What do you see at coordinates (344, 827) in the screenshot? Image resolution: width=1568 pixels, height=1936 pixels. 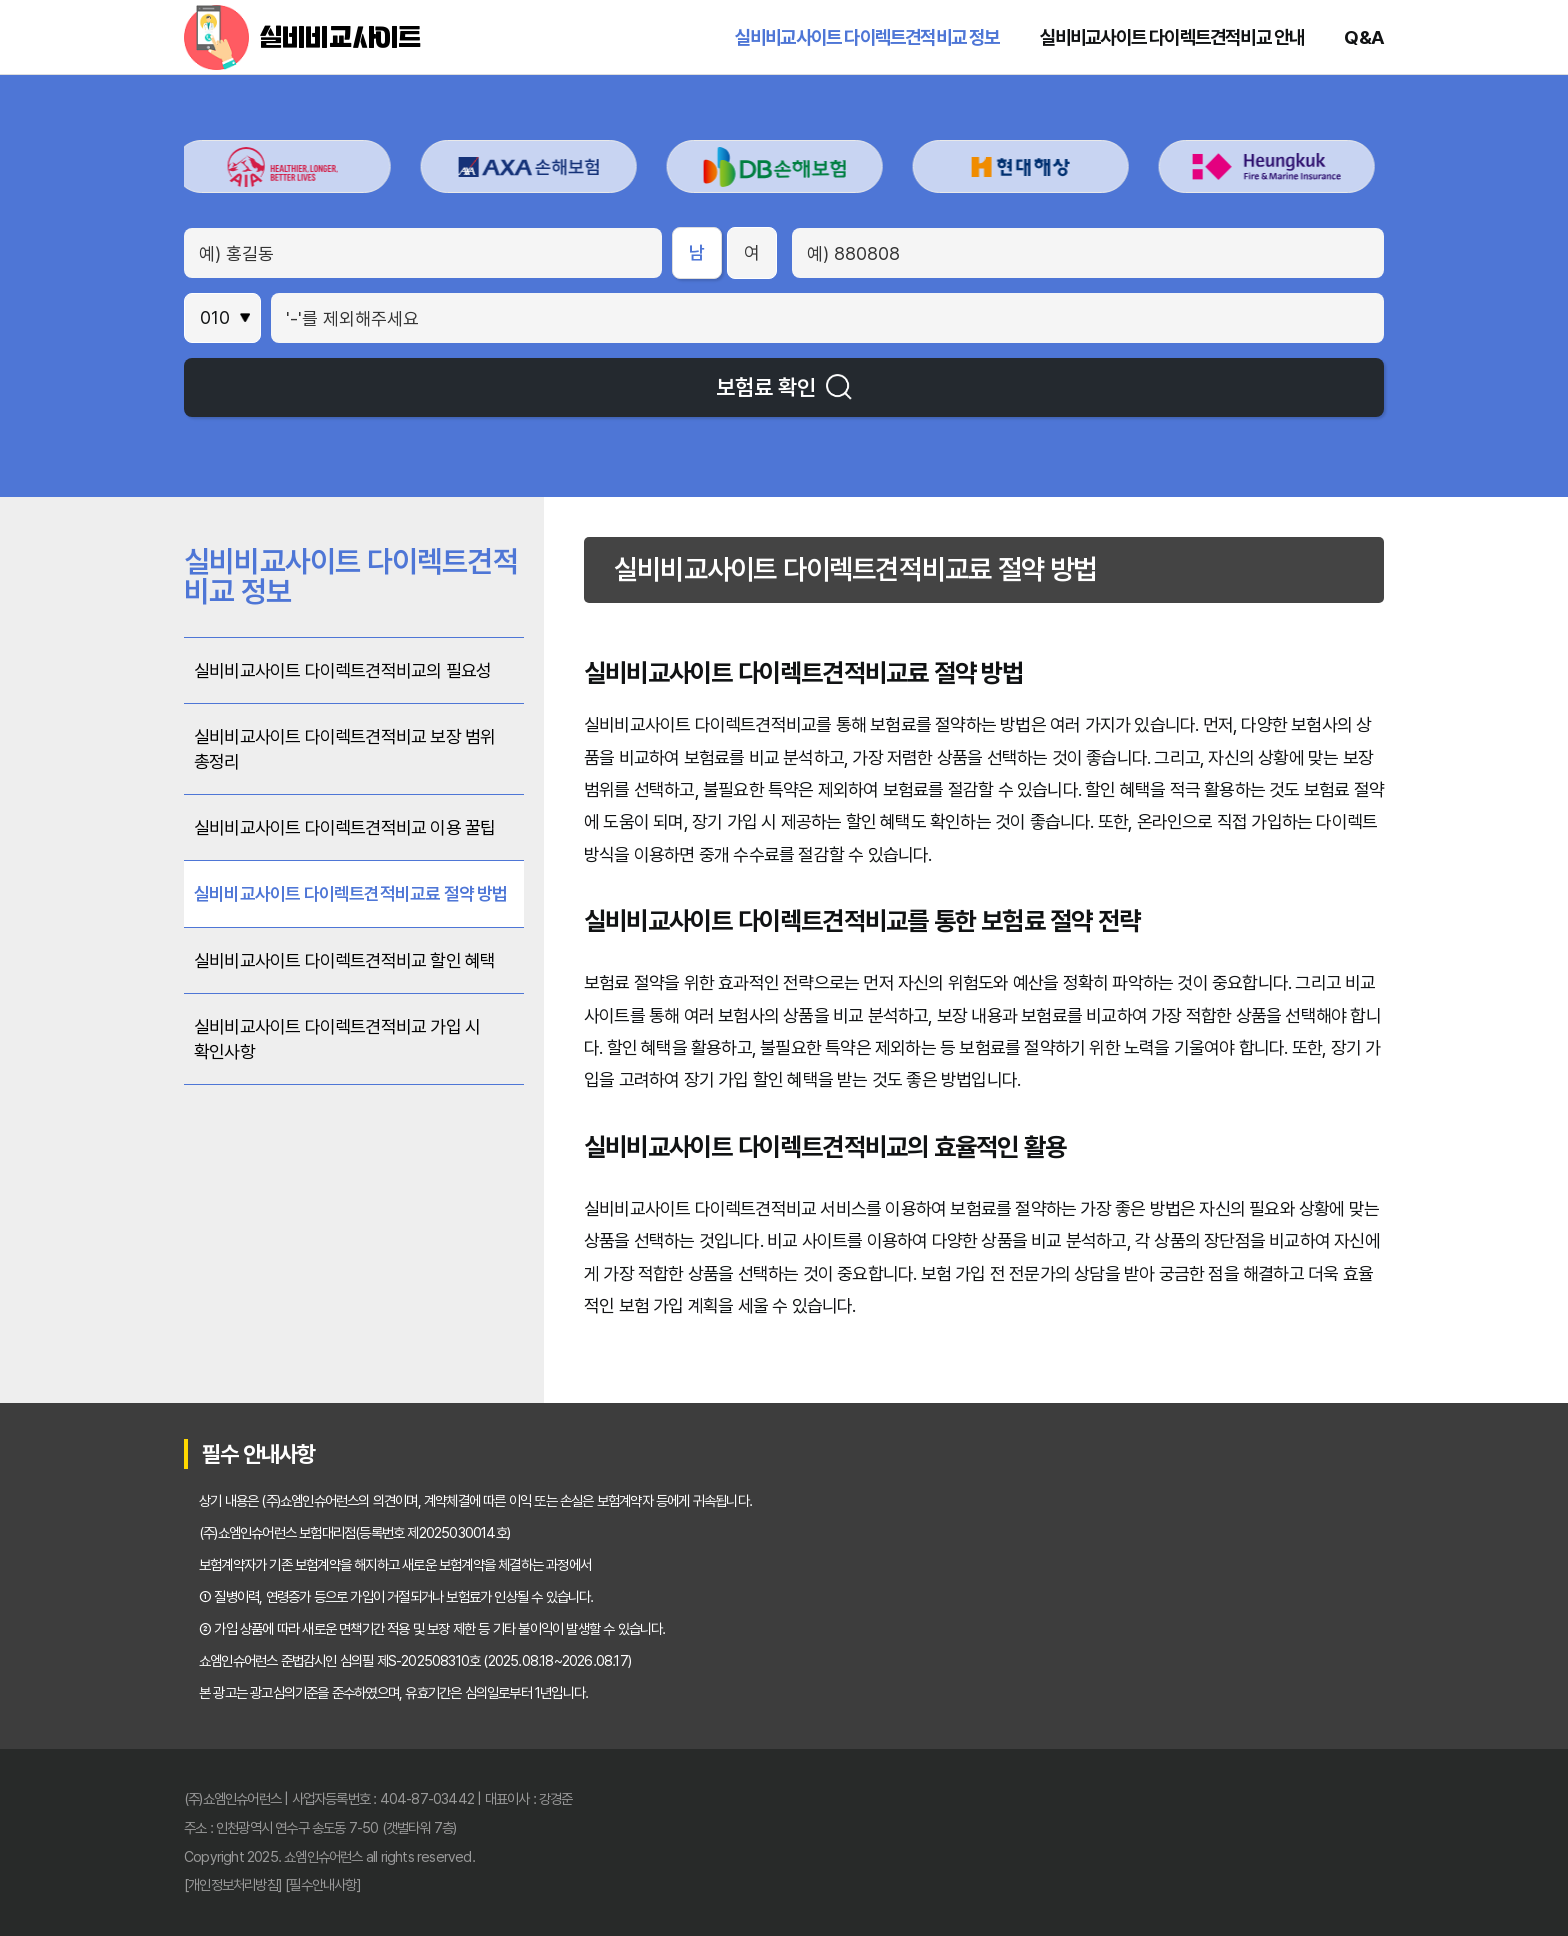 I see `실비비교사이트 다이렉트견적비교 이용 꿀팁` at bounding box center [344, 827].